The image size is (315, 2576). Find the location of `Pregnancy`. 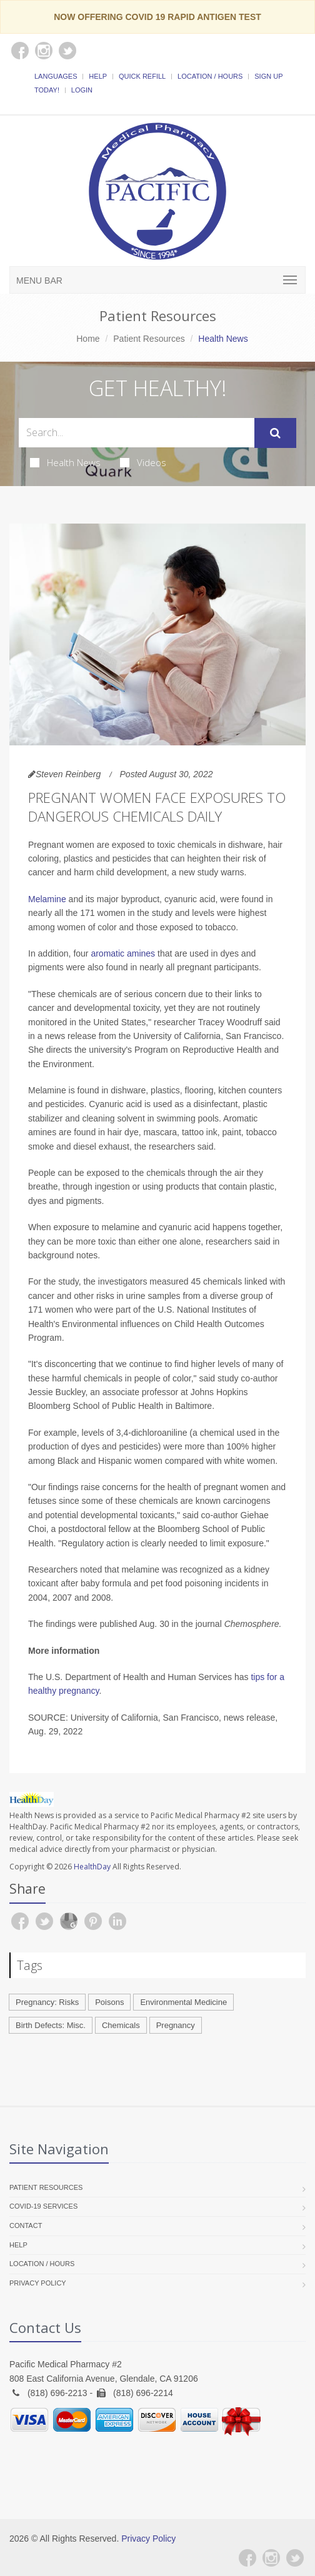

Pregnancy is located at coordinates (175, 2025).